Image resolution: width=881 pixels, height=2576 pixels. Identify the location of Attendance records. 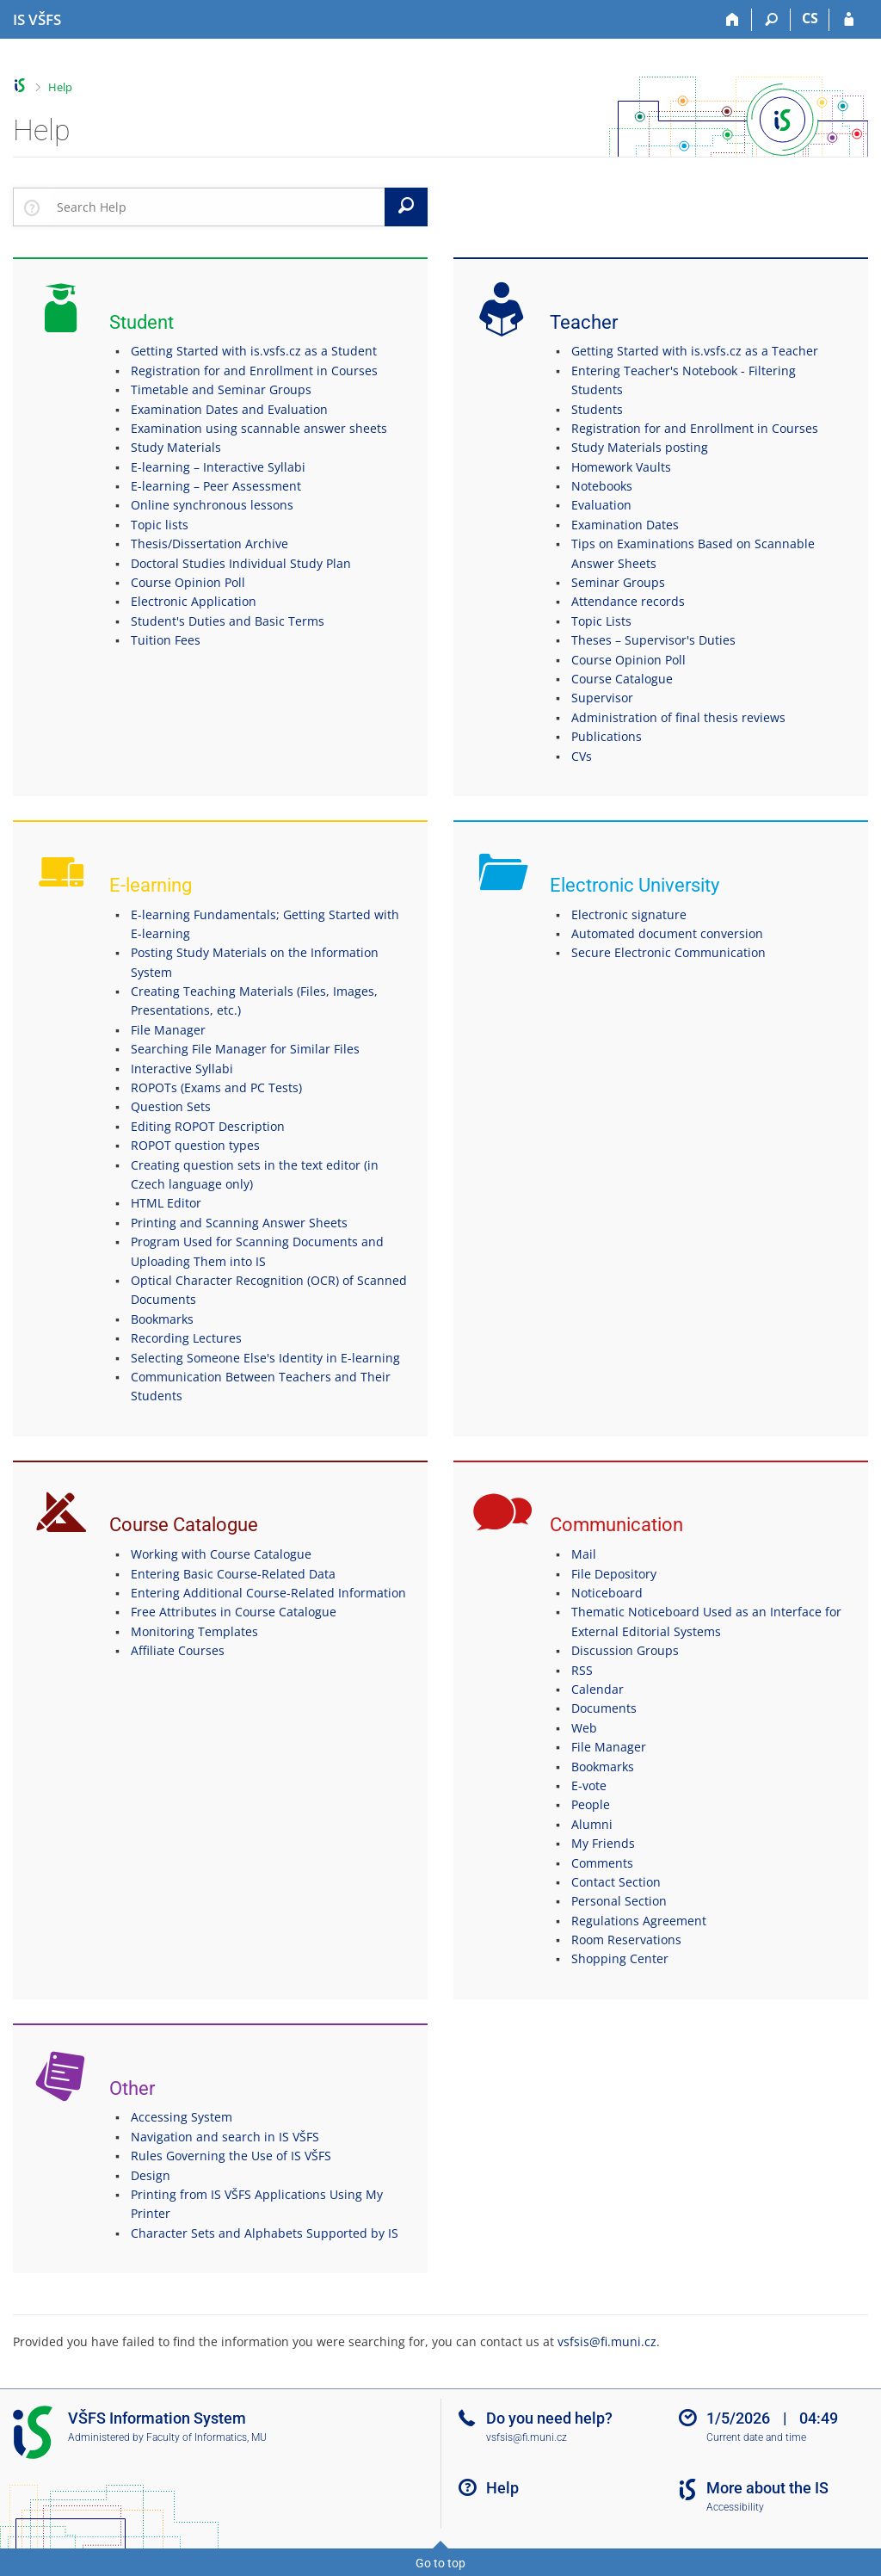
(628, 601).